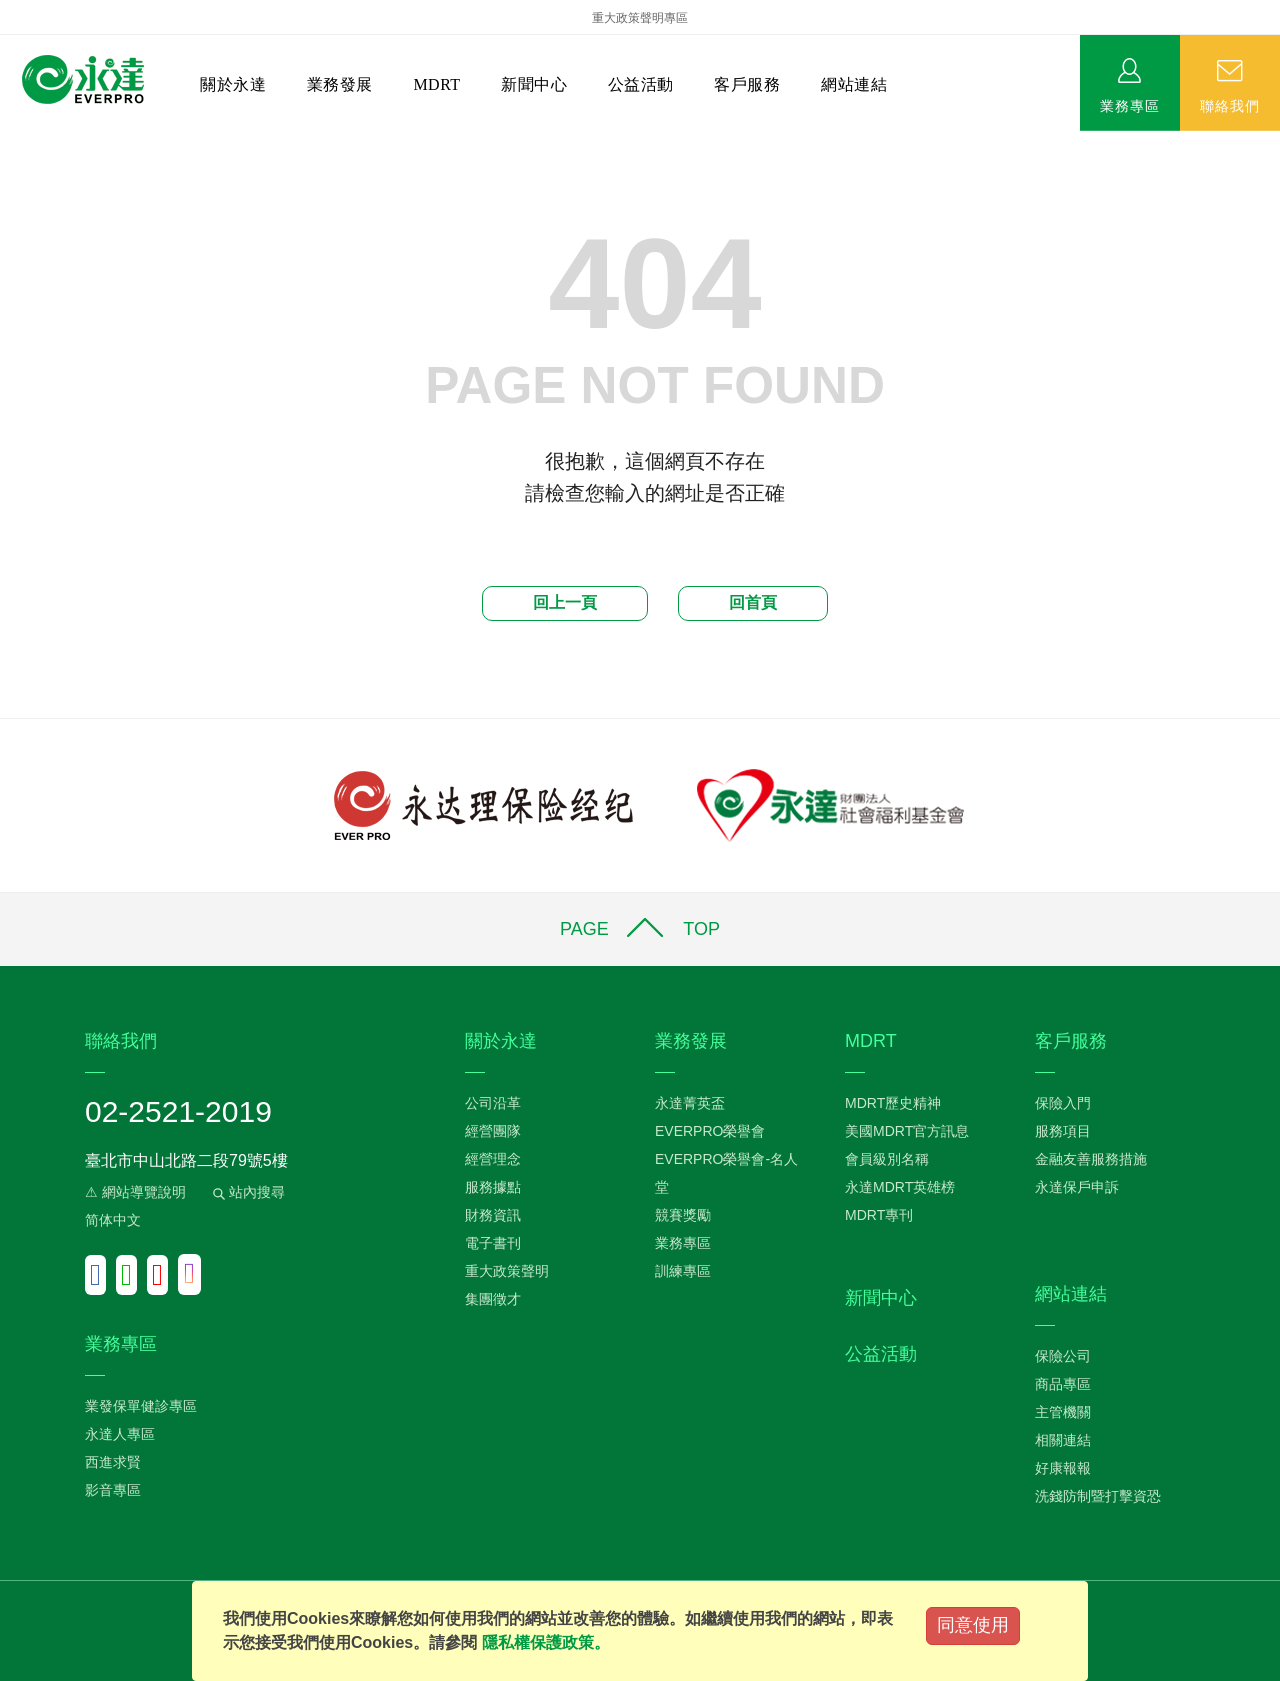  Describe the element at coordinates (493, 1159) in the screenshot. I see `經營理念` at that location.